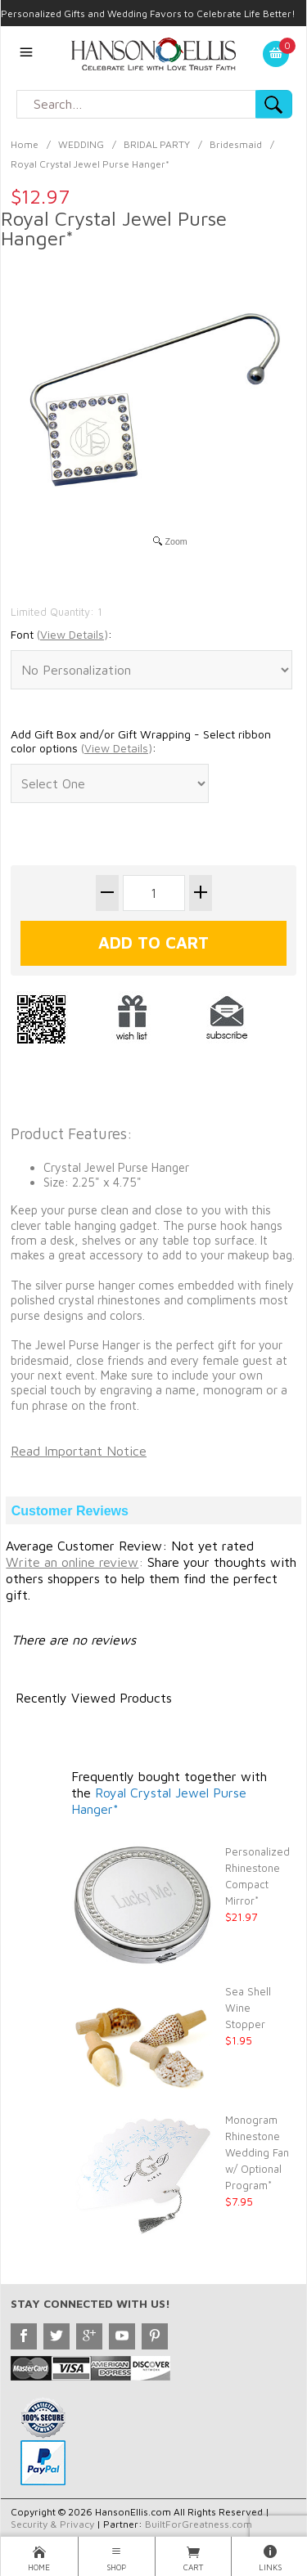 This screenshot has height=2576, width=307. I want to click on (), so click(72, 634).